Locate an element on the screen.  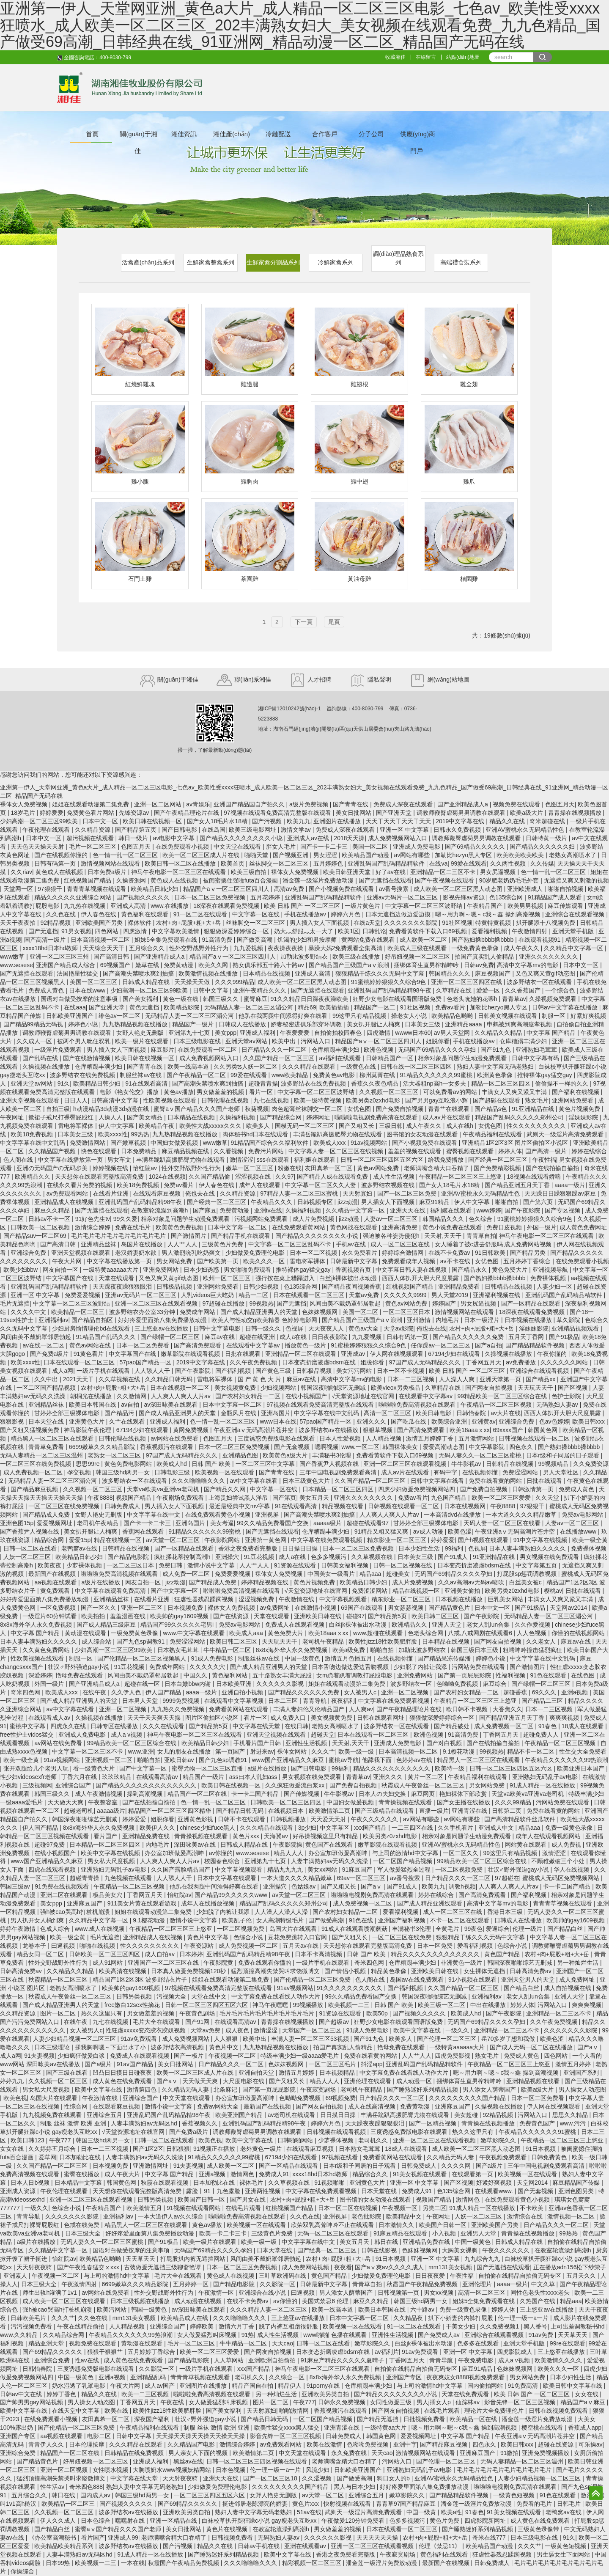
揉我胸啊嗯～下面出水了小 is located at coordinates (111, 2047).